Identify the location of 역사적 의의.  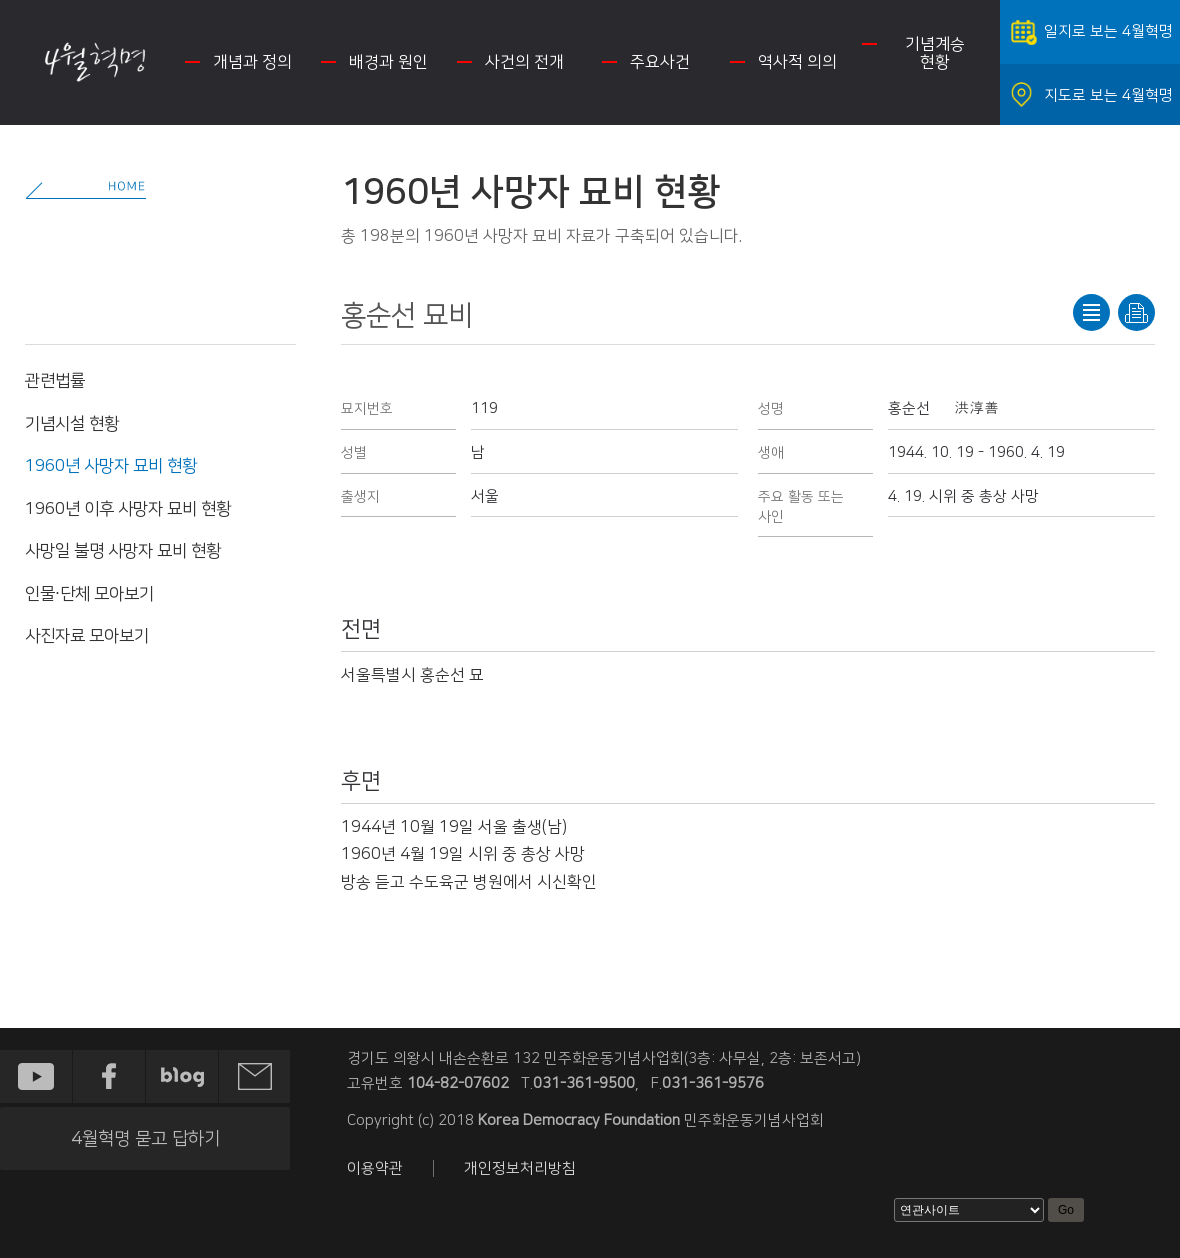
(797, 62).